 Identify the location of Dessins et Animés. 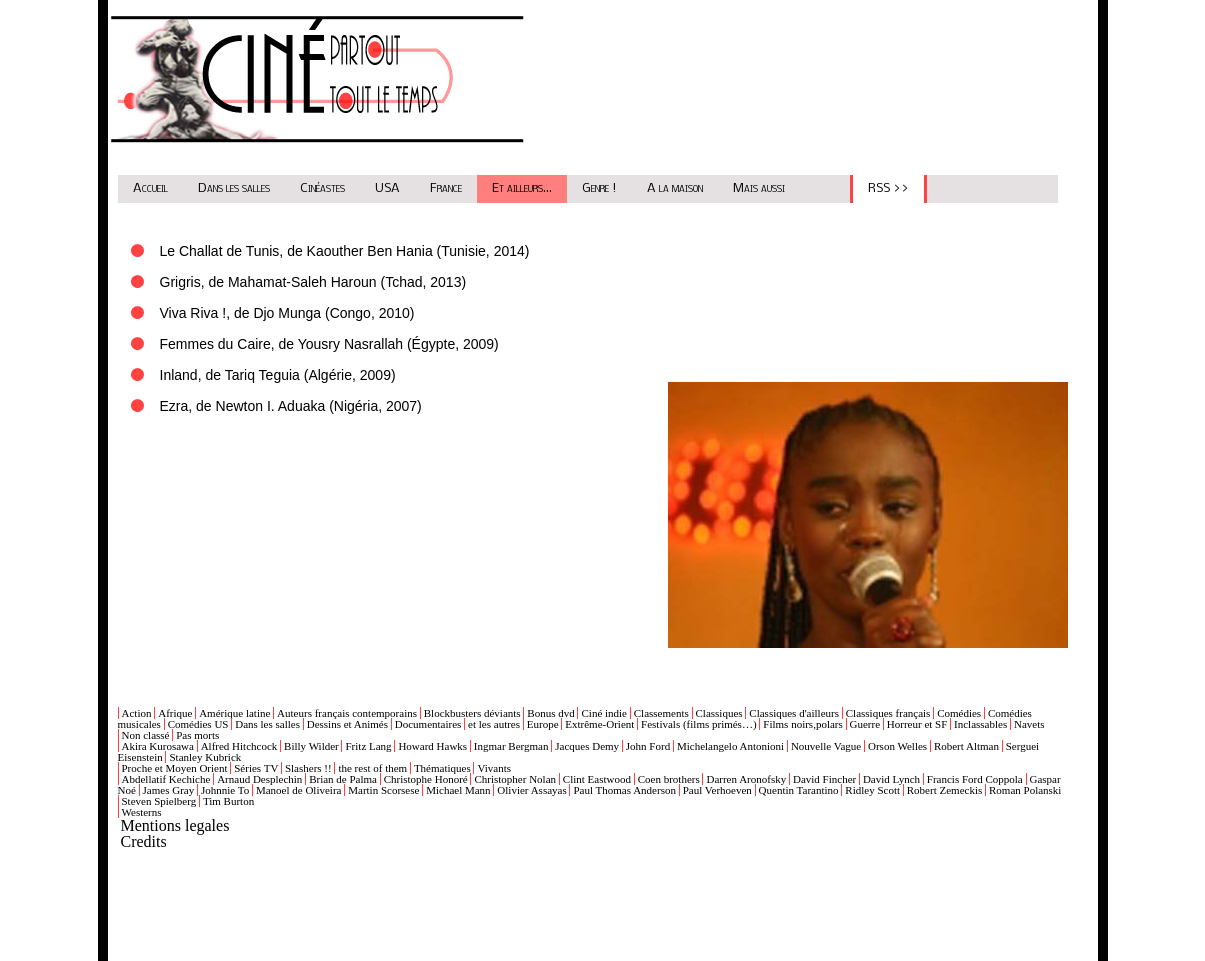
(347, 724).